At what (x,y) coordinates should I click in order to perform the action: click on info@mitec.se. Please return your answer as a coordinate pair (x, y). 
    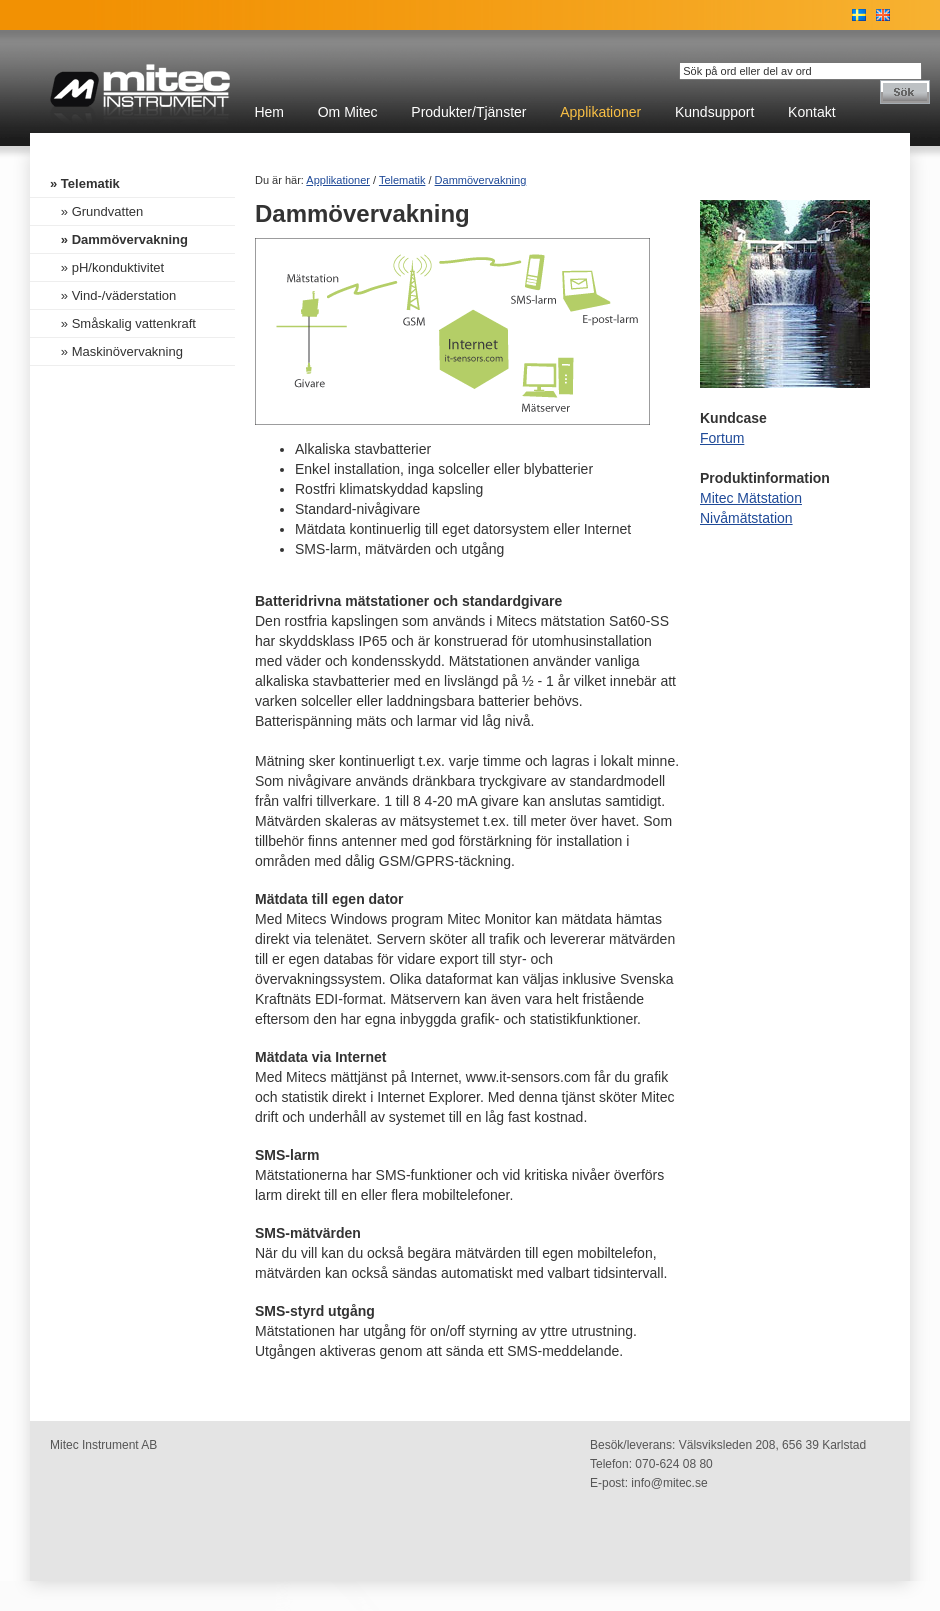
    Looking at the image, I should click on (669, 1483).